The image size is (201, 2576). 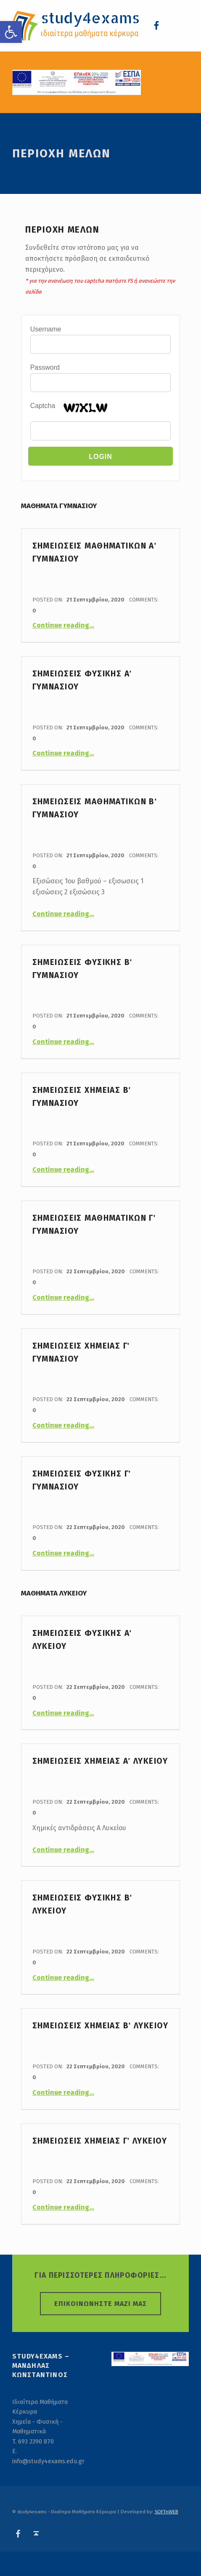 What do you see at coordinates (63, 625) in the screenshot?
I see `Continue reading…` at bounding box center [63, 625].